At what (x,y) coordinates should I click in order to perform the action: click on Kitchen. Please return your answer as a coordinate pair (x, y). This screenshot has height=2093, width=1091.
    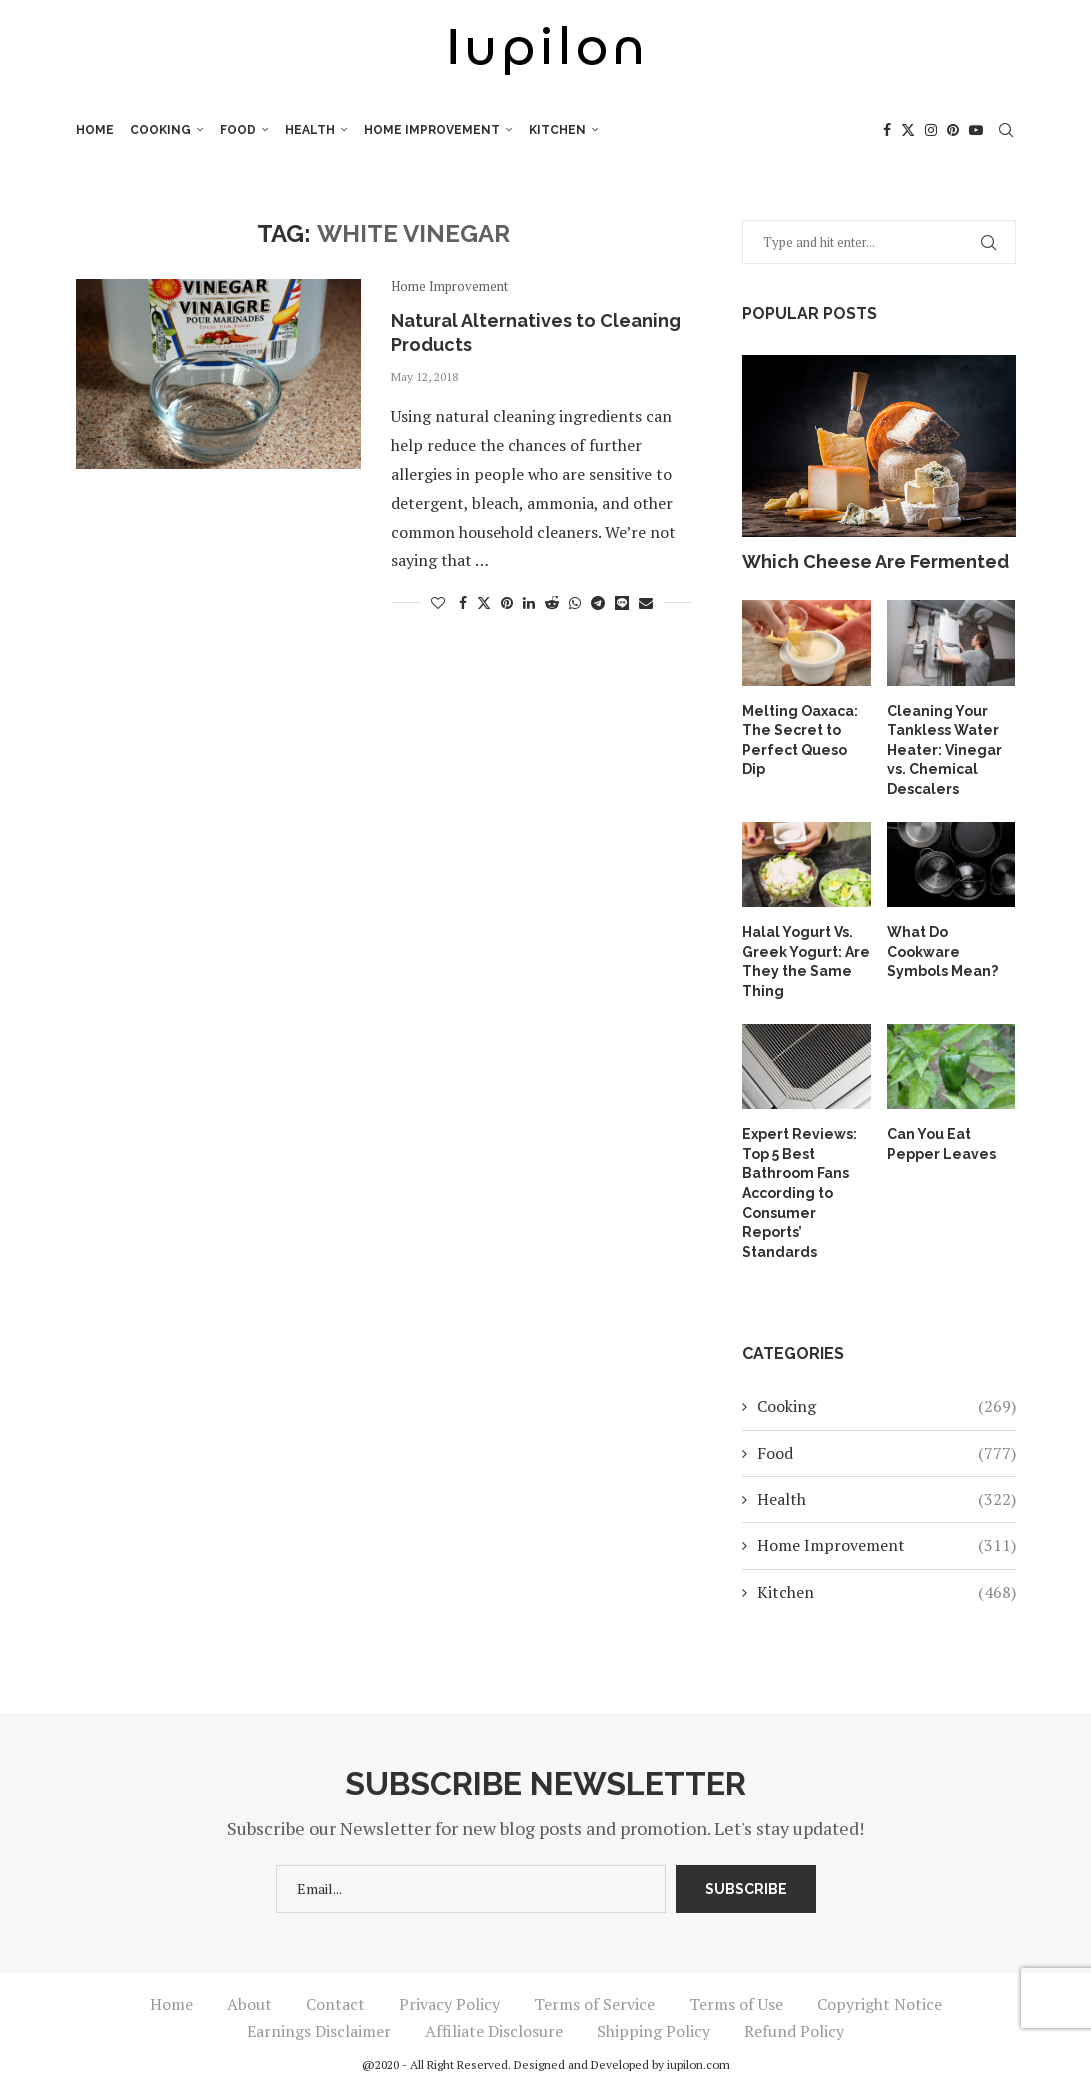
    Looking at the image, I should click on (557, 130).